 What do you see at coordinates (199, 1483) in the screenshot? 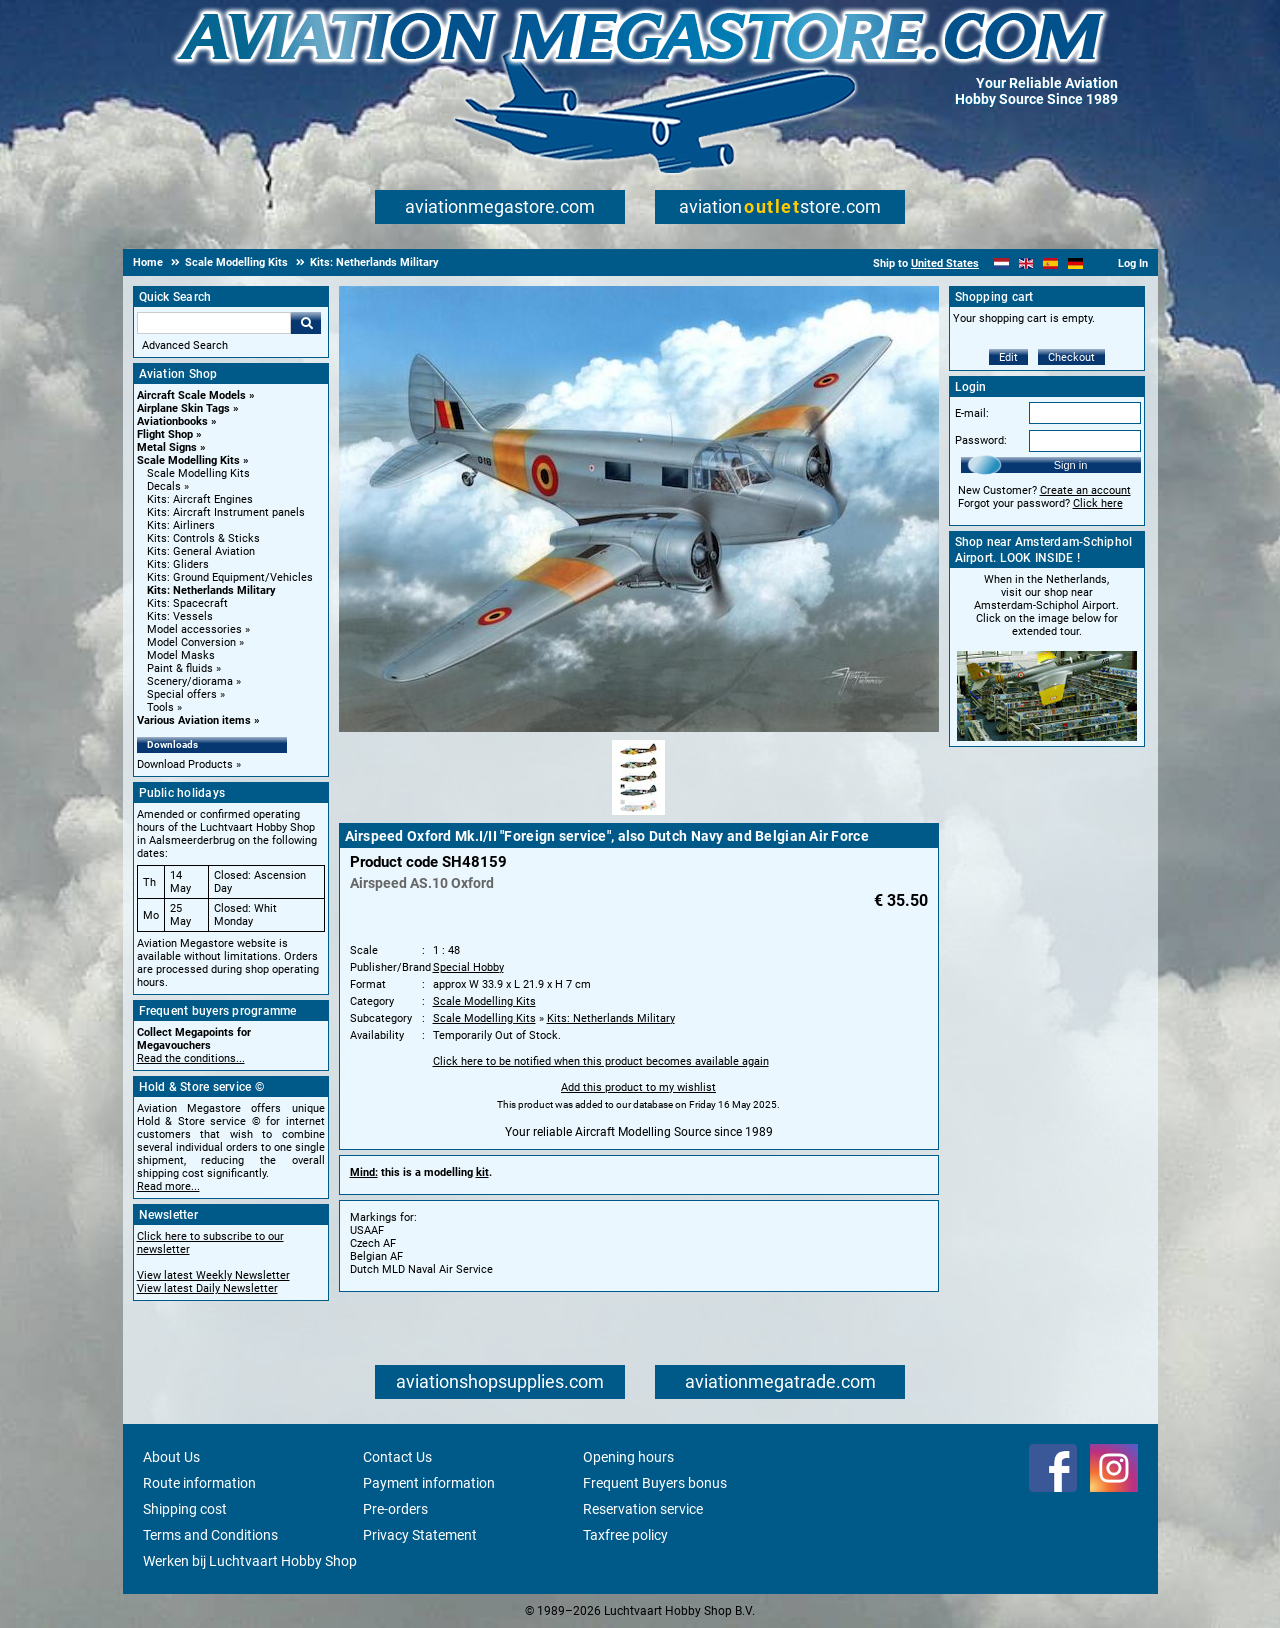
I see `Route information` at bounding box center [199, 1483].